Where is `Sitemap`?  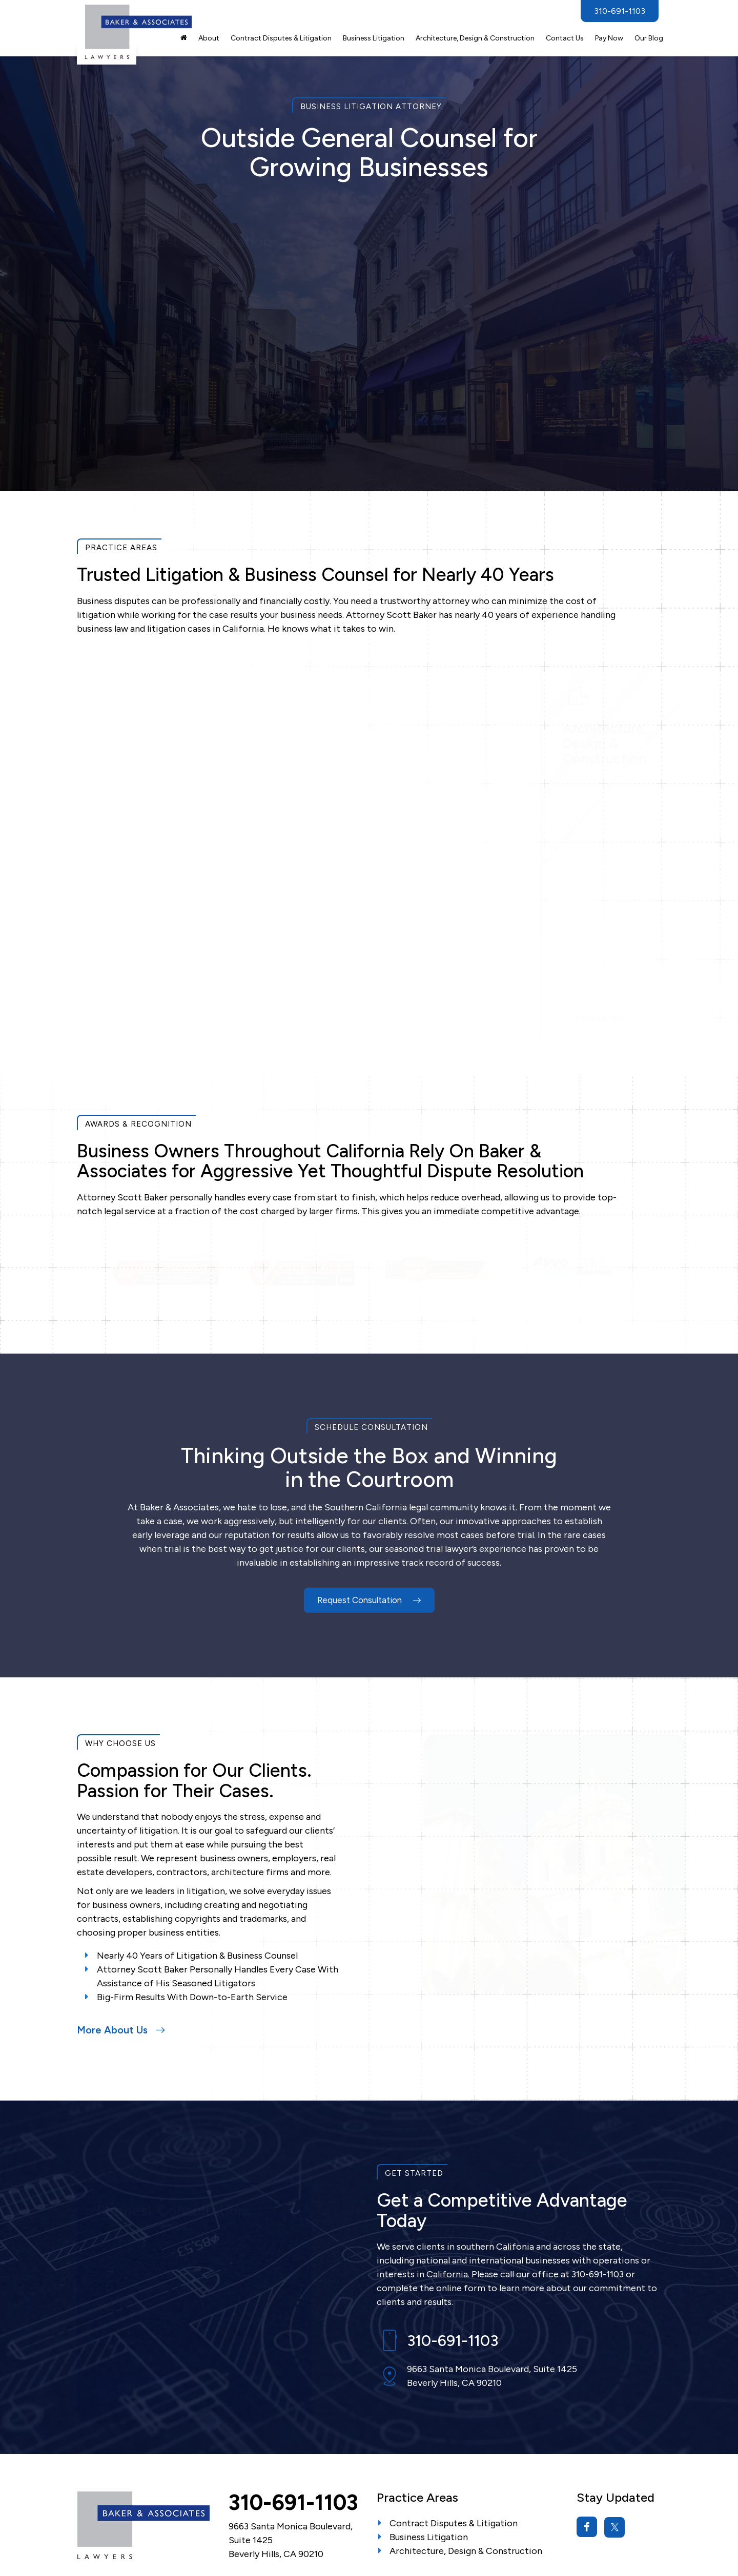
Sitemap is located at coordinates (223, 2531).